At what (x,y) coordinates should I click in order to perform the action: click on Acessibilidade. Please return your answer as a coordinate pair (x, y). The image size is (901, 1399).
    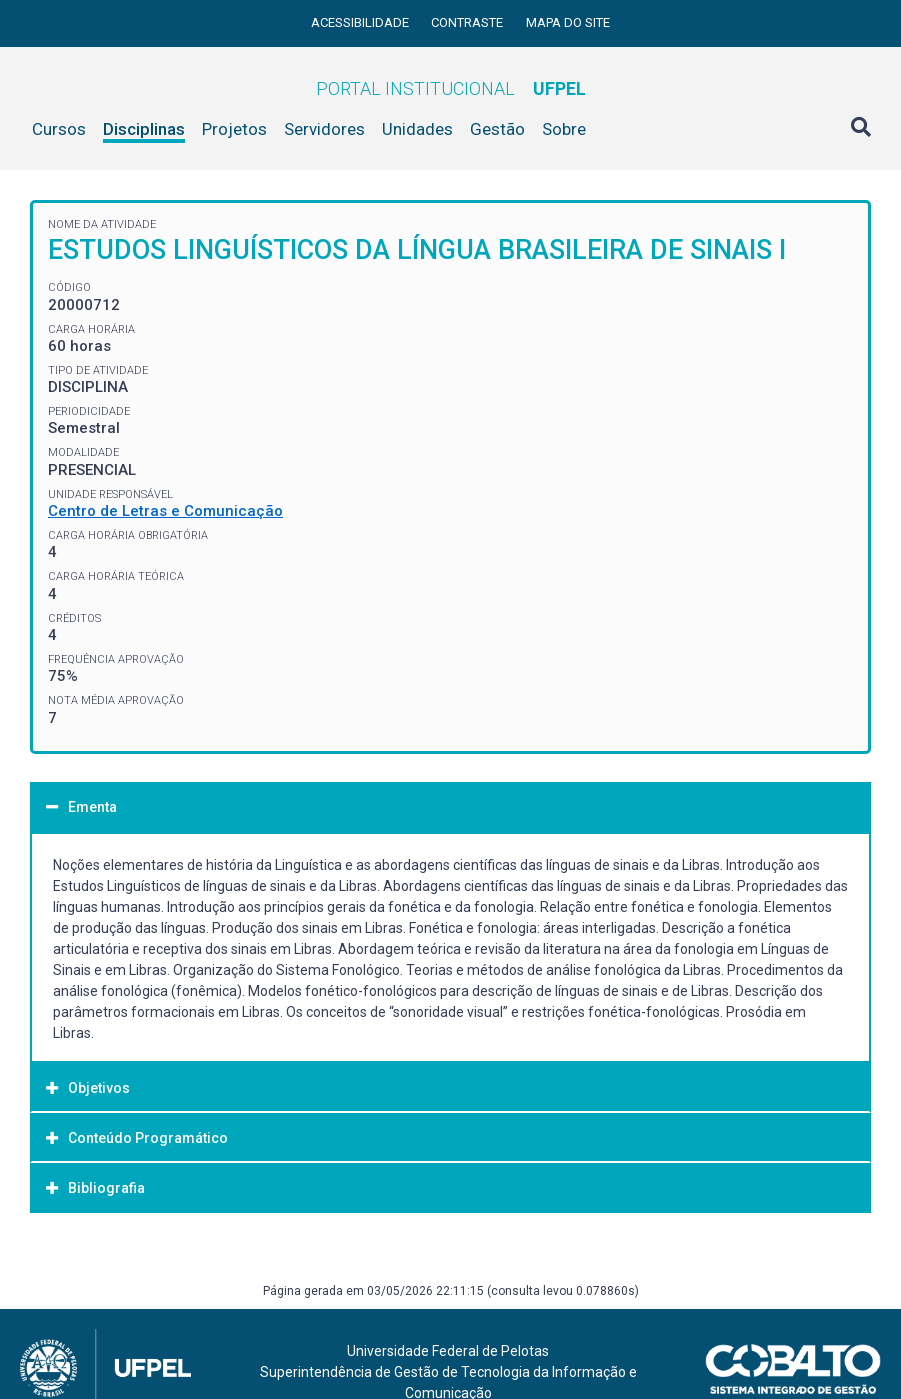
    Looking at the image, I should click on (361, 22).